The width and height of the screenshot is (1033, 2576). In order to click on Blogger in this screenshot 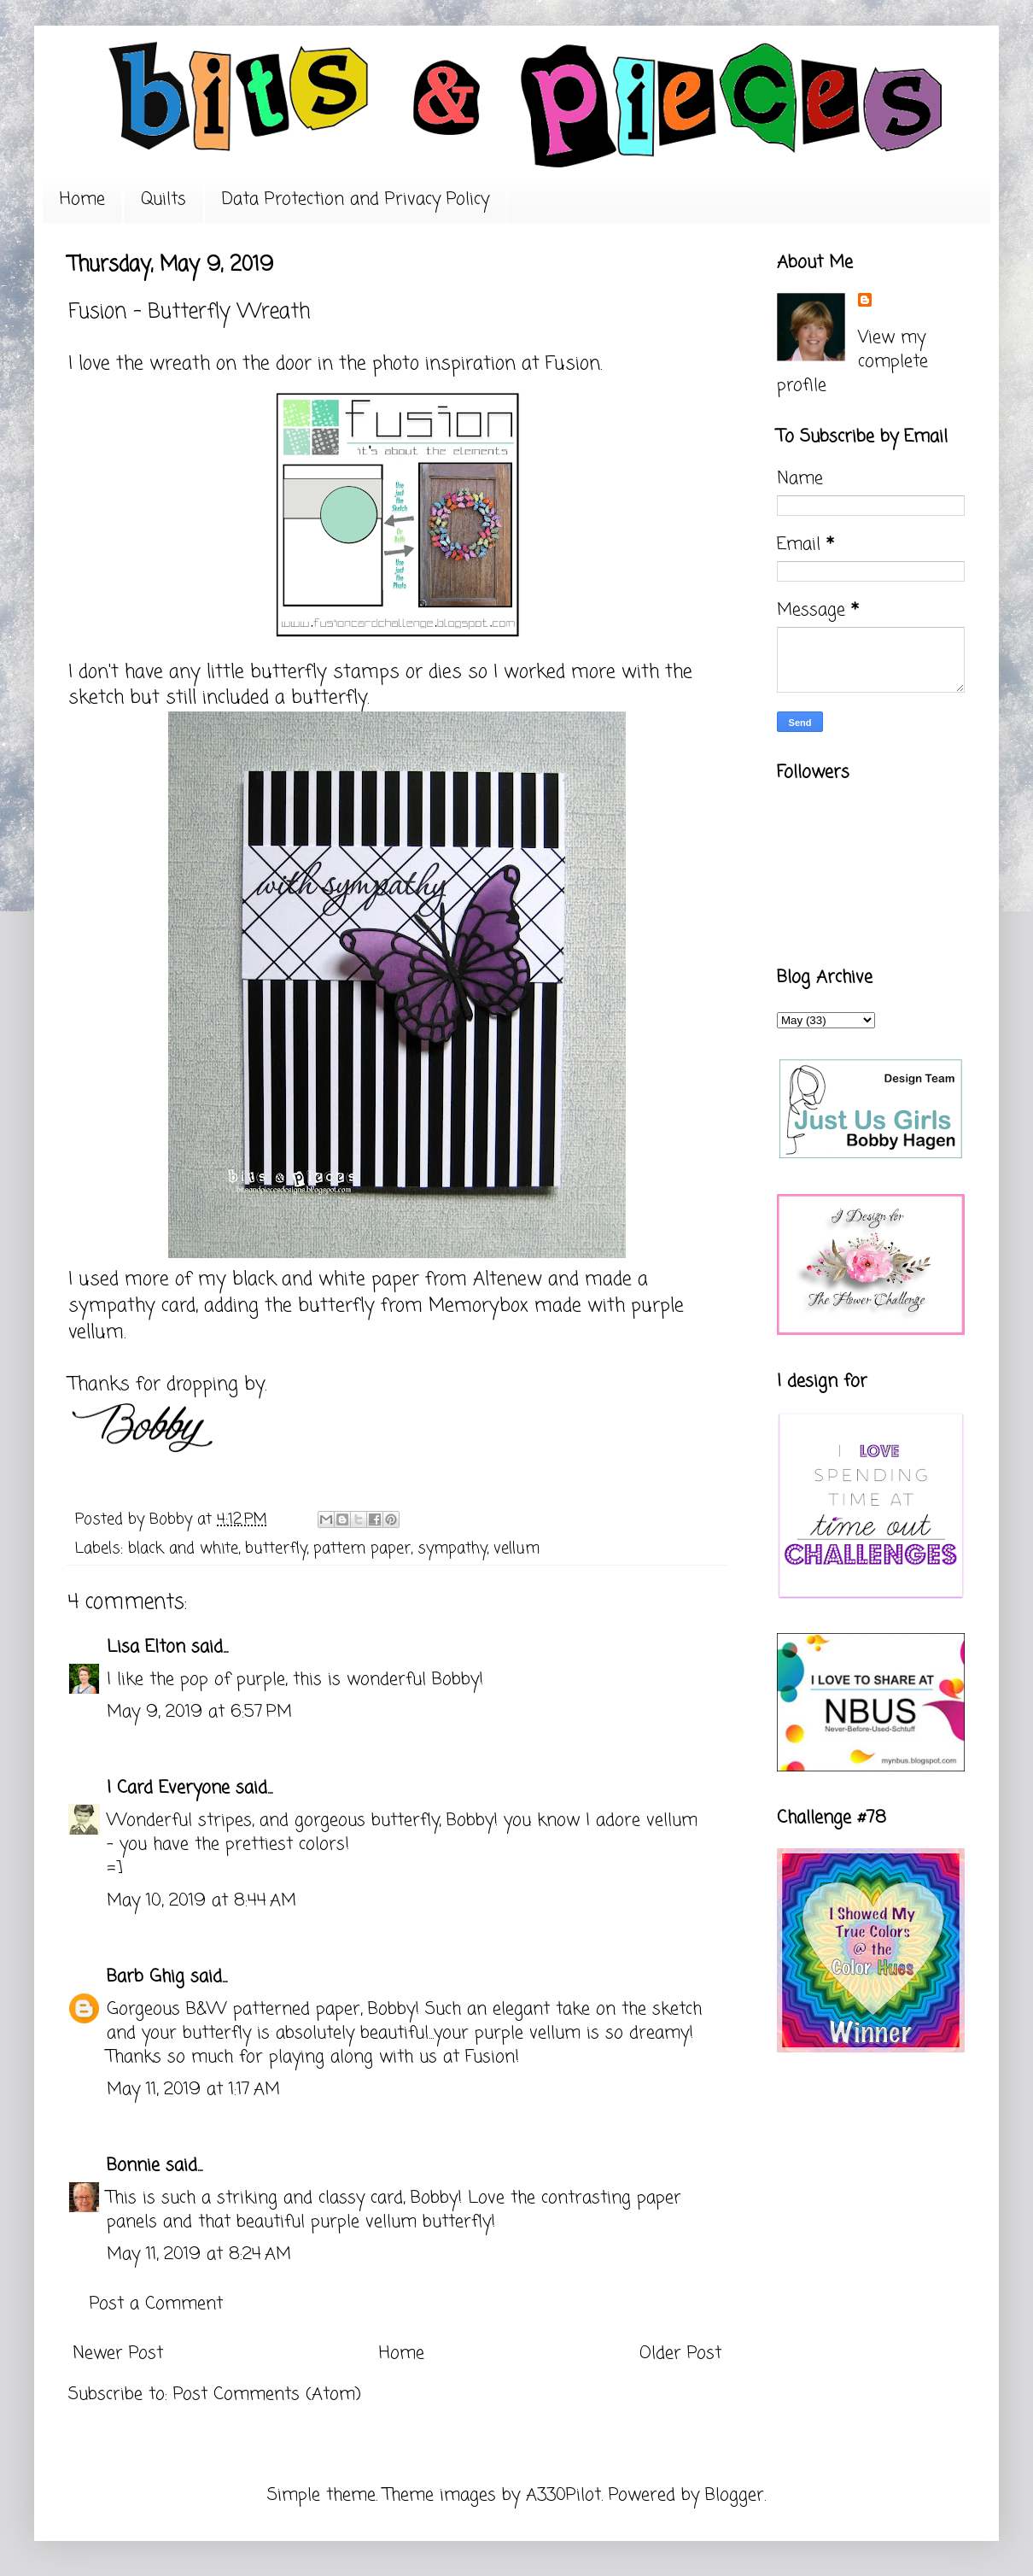, I will do `click(734, 2495)`.